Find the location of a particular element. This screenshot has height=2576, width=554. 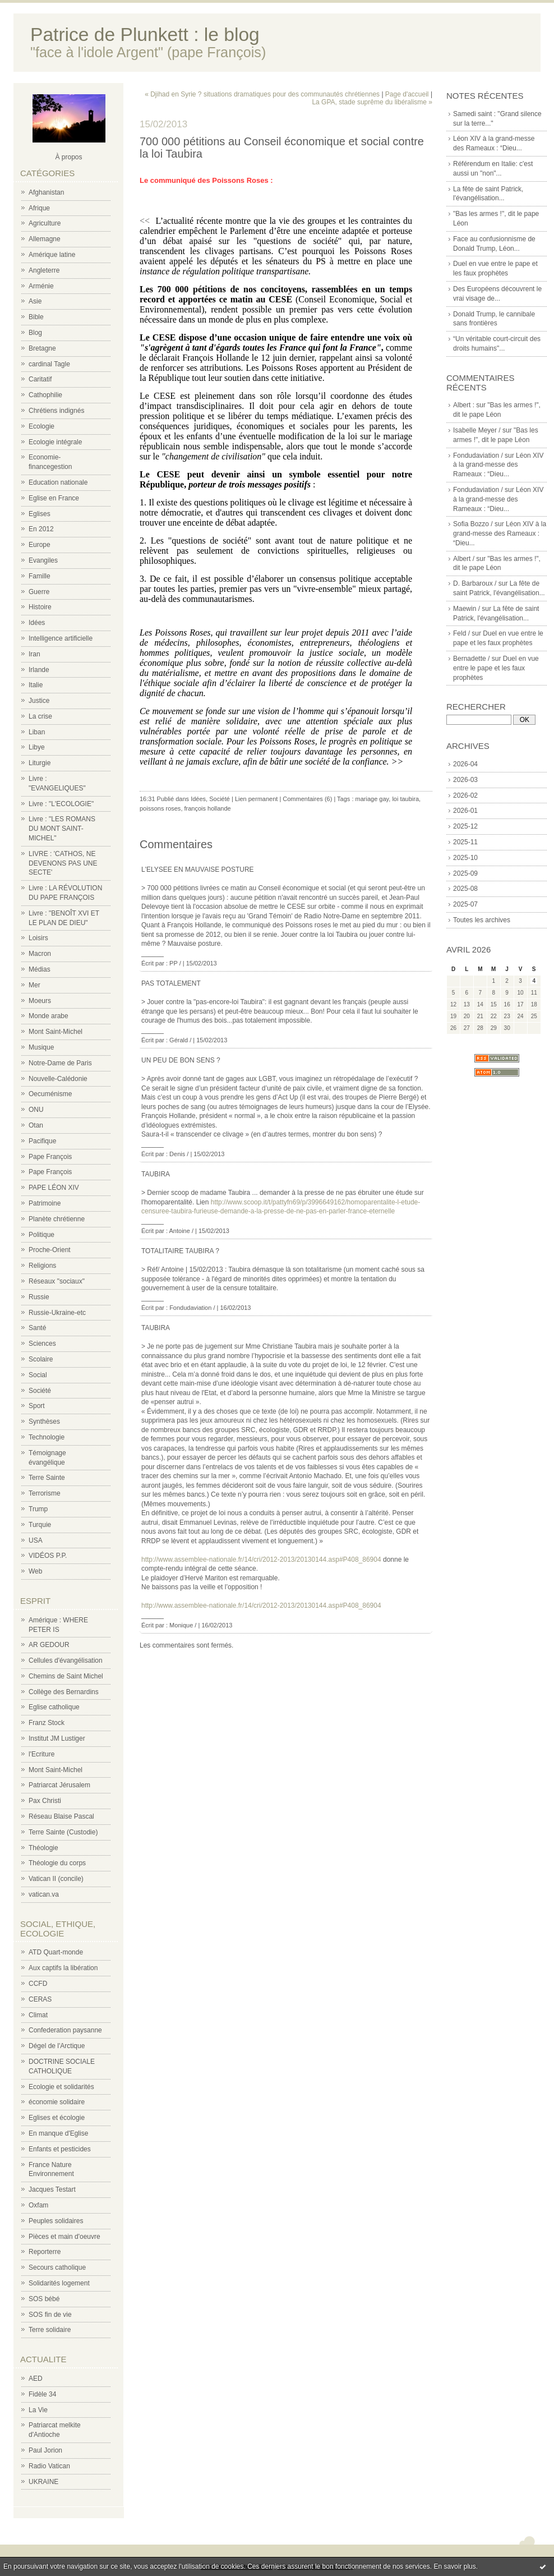

Théologie du corps is located at coordinates (57, 1863).